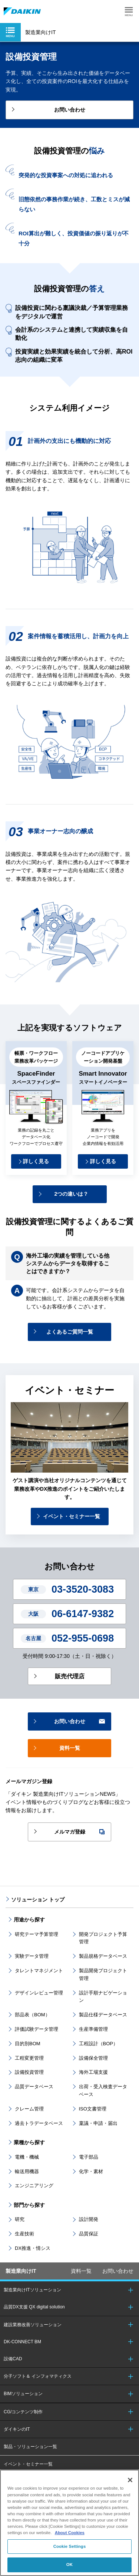 This screenshot has width=139, height=2576. I want to click on 建設業務改善ソリューション, so click(33, 2324).